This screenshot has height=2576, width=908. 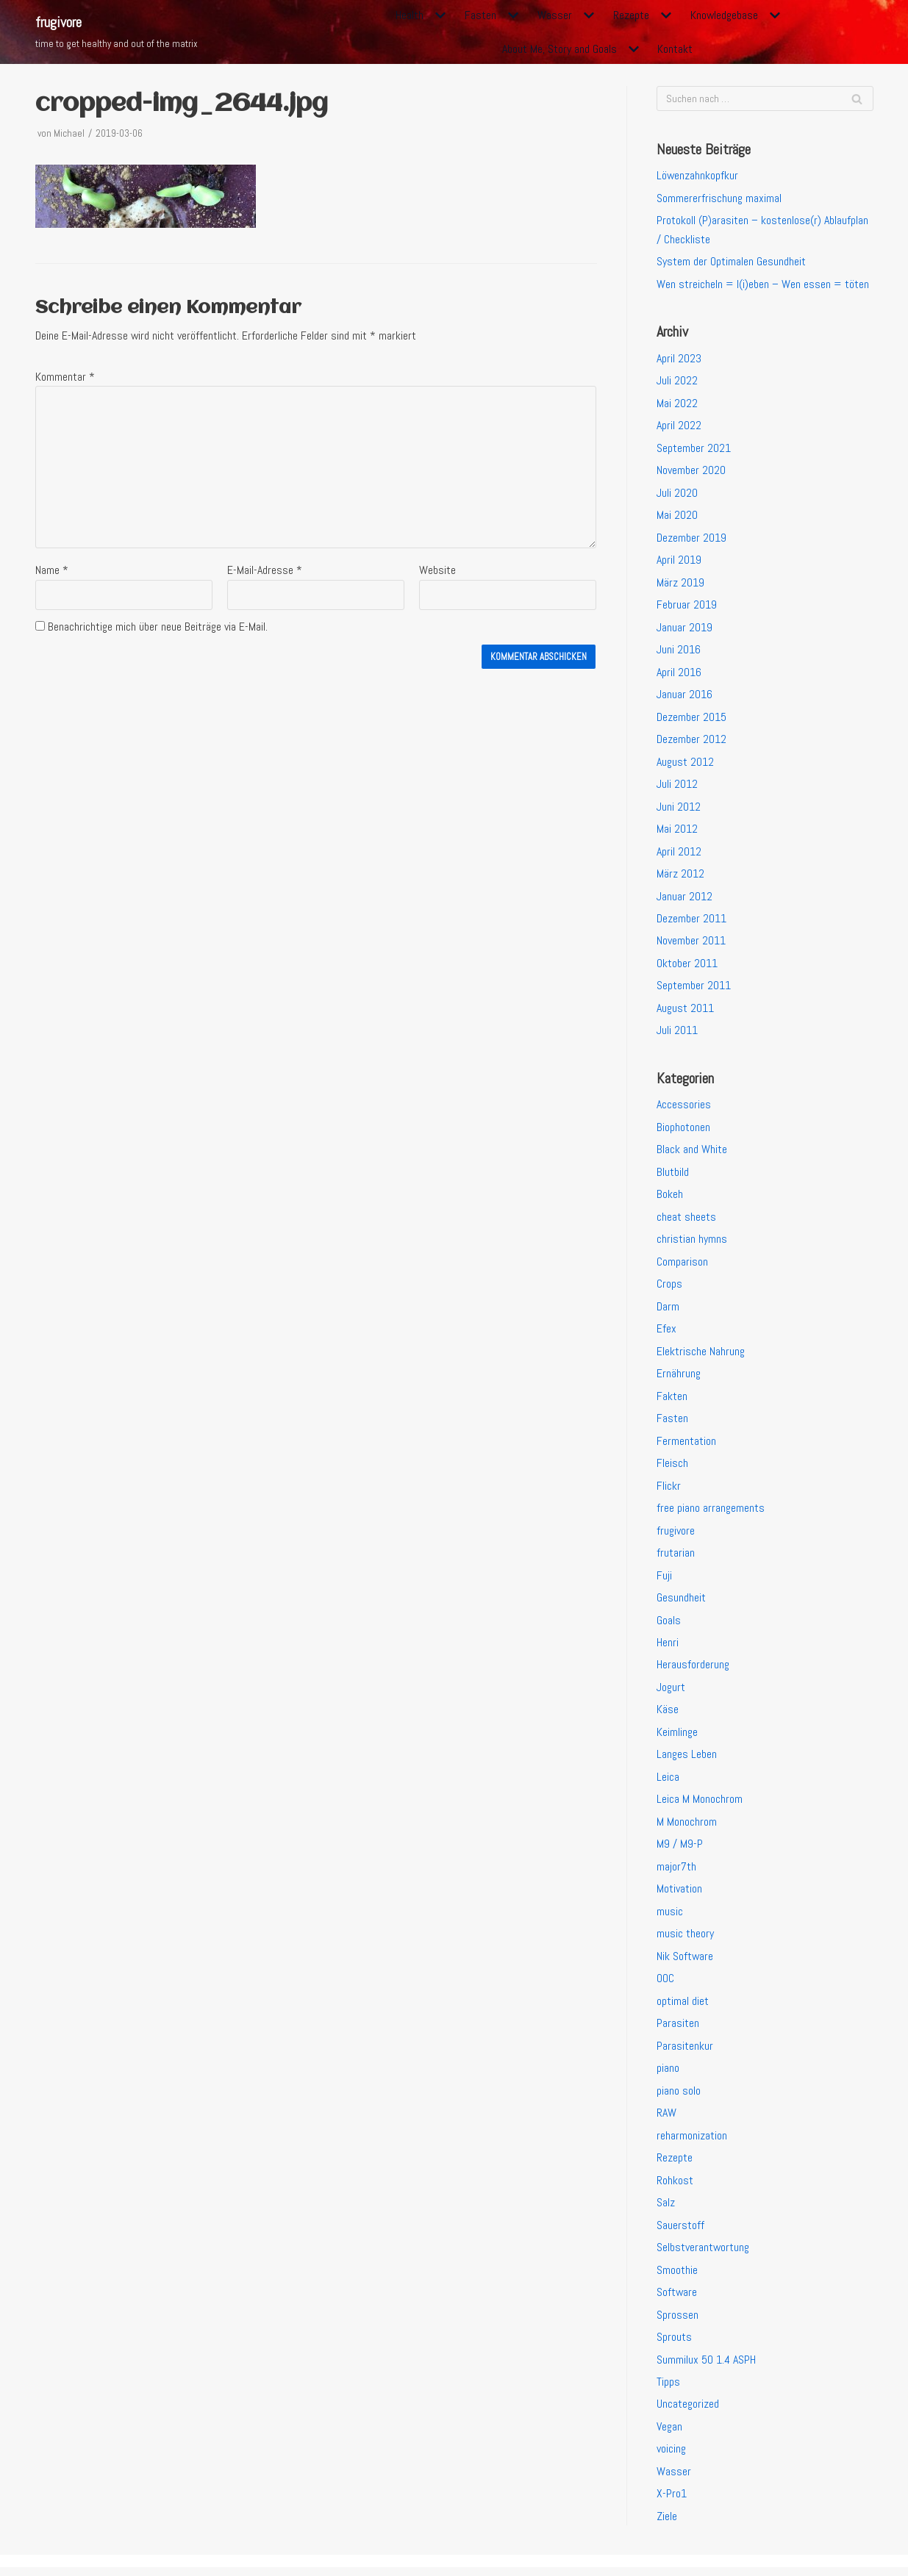 I want to click on X-Pro1, so click(x=672, y=2502).